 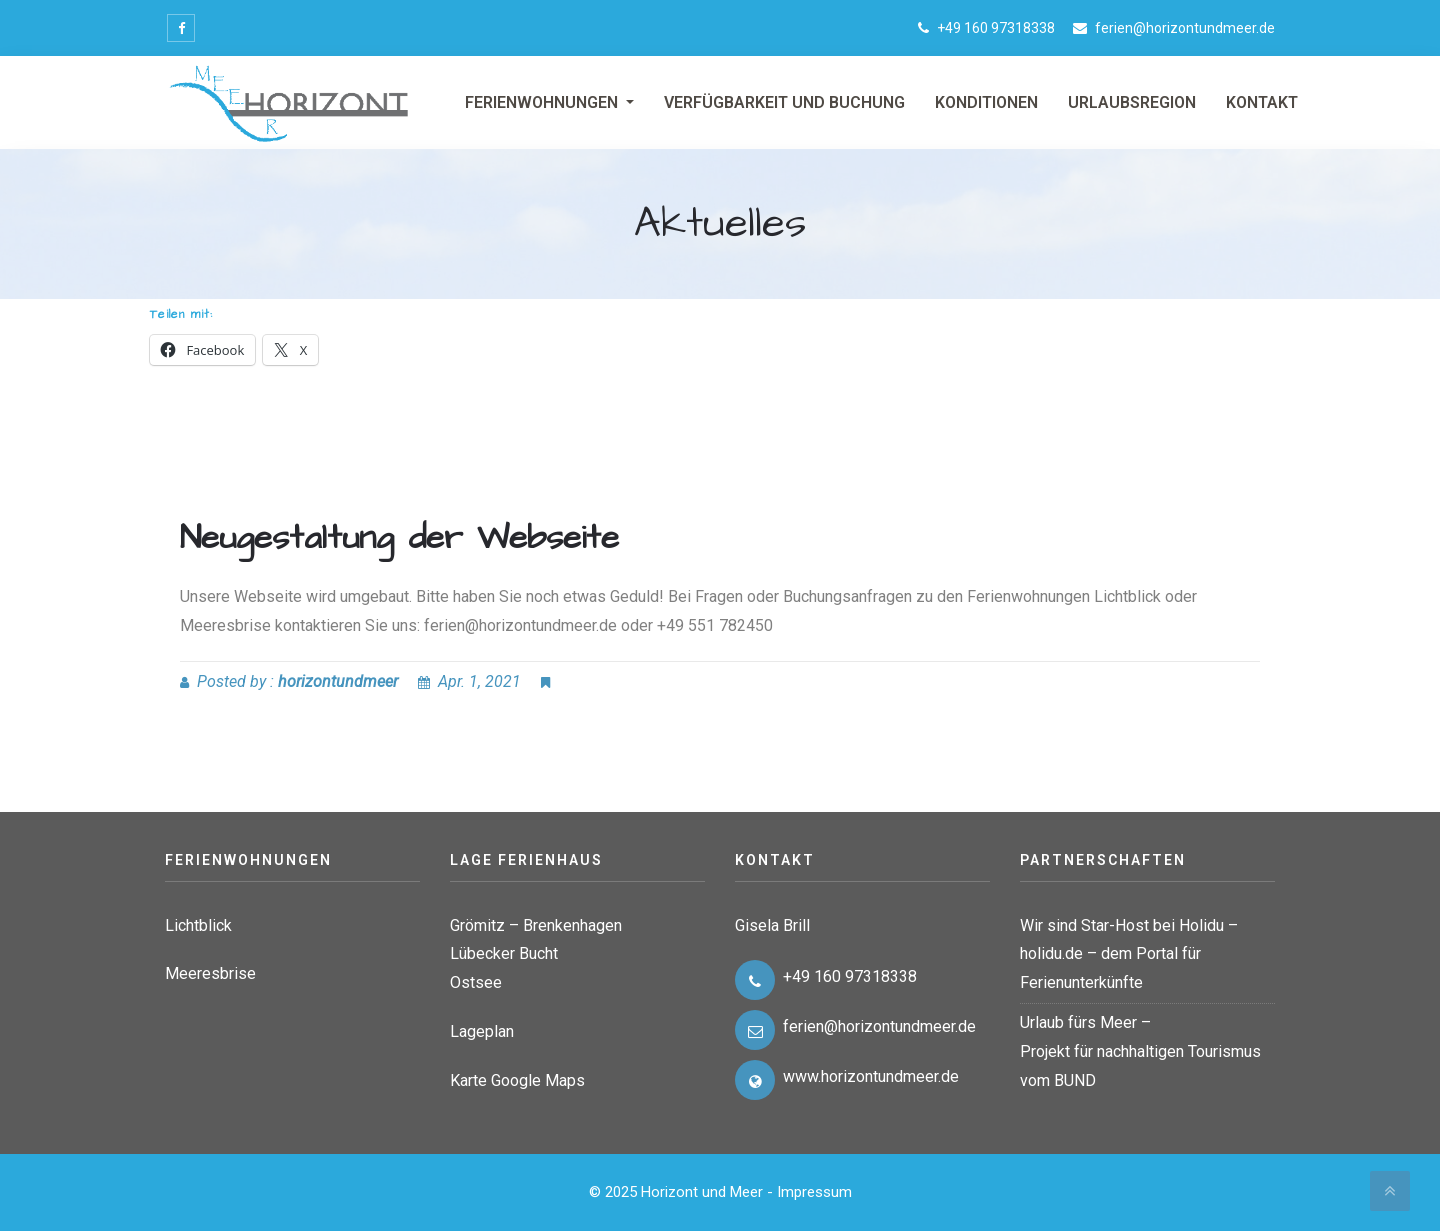 What do you see at coordinates (482, 1031) in the screenshot?
I see `Lageplan` at bounding box center [482, 1031].